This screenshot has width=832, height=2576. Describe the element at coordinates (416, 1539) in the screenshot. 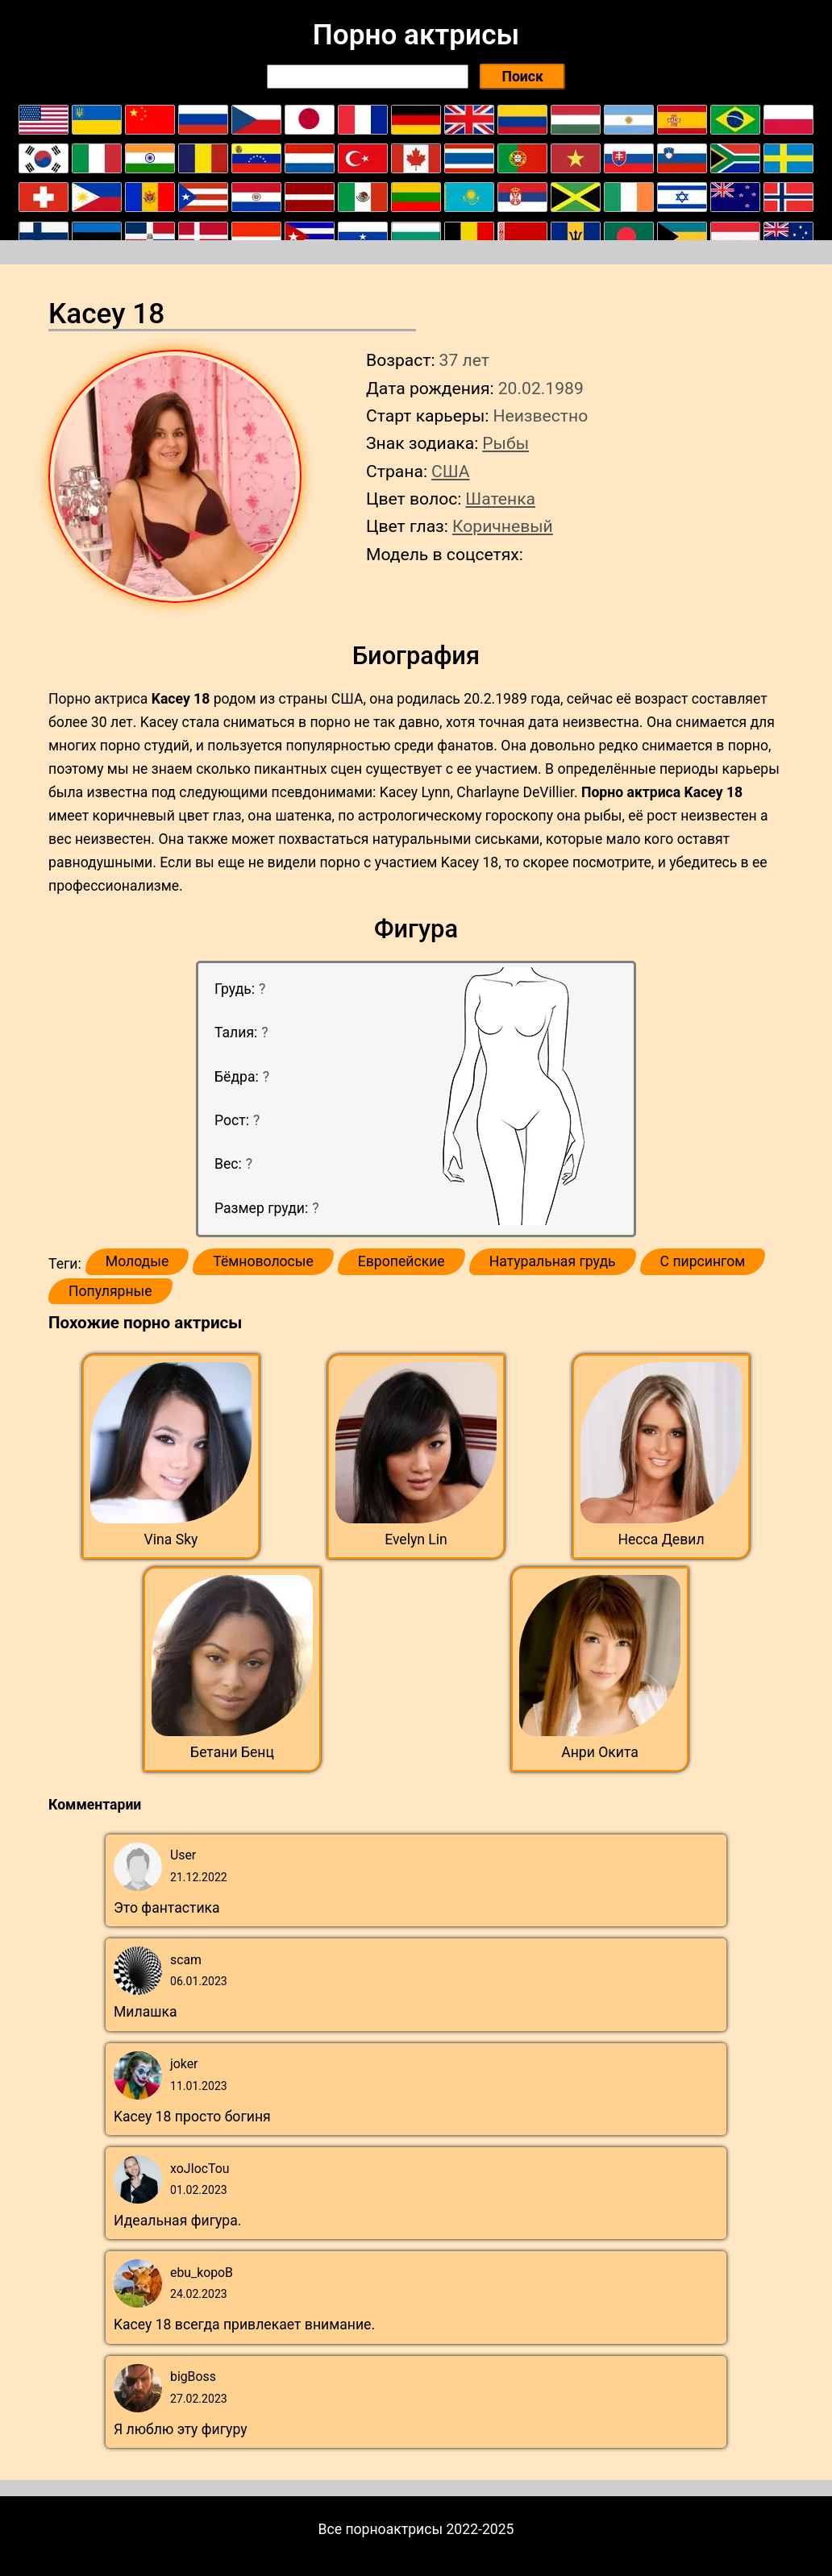

I see `Evelyn Lin` at that location.